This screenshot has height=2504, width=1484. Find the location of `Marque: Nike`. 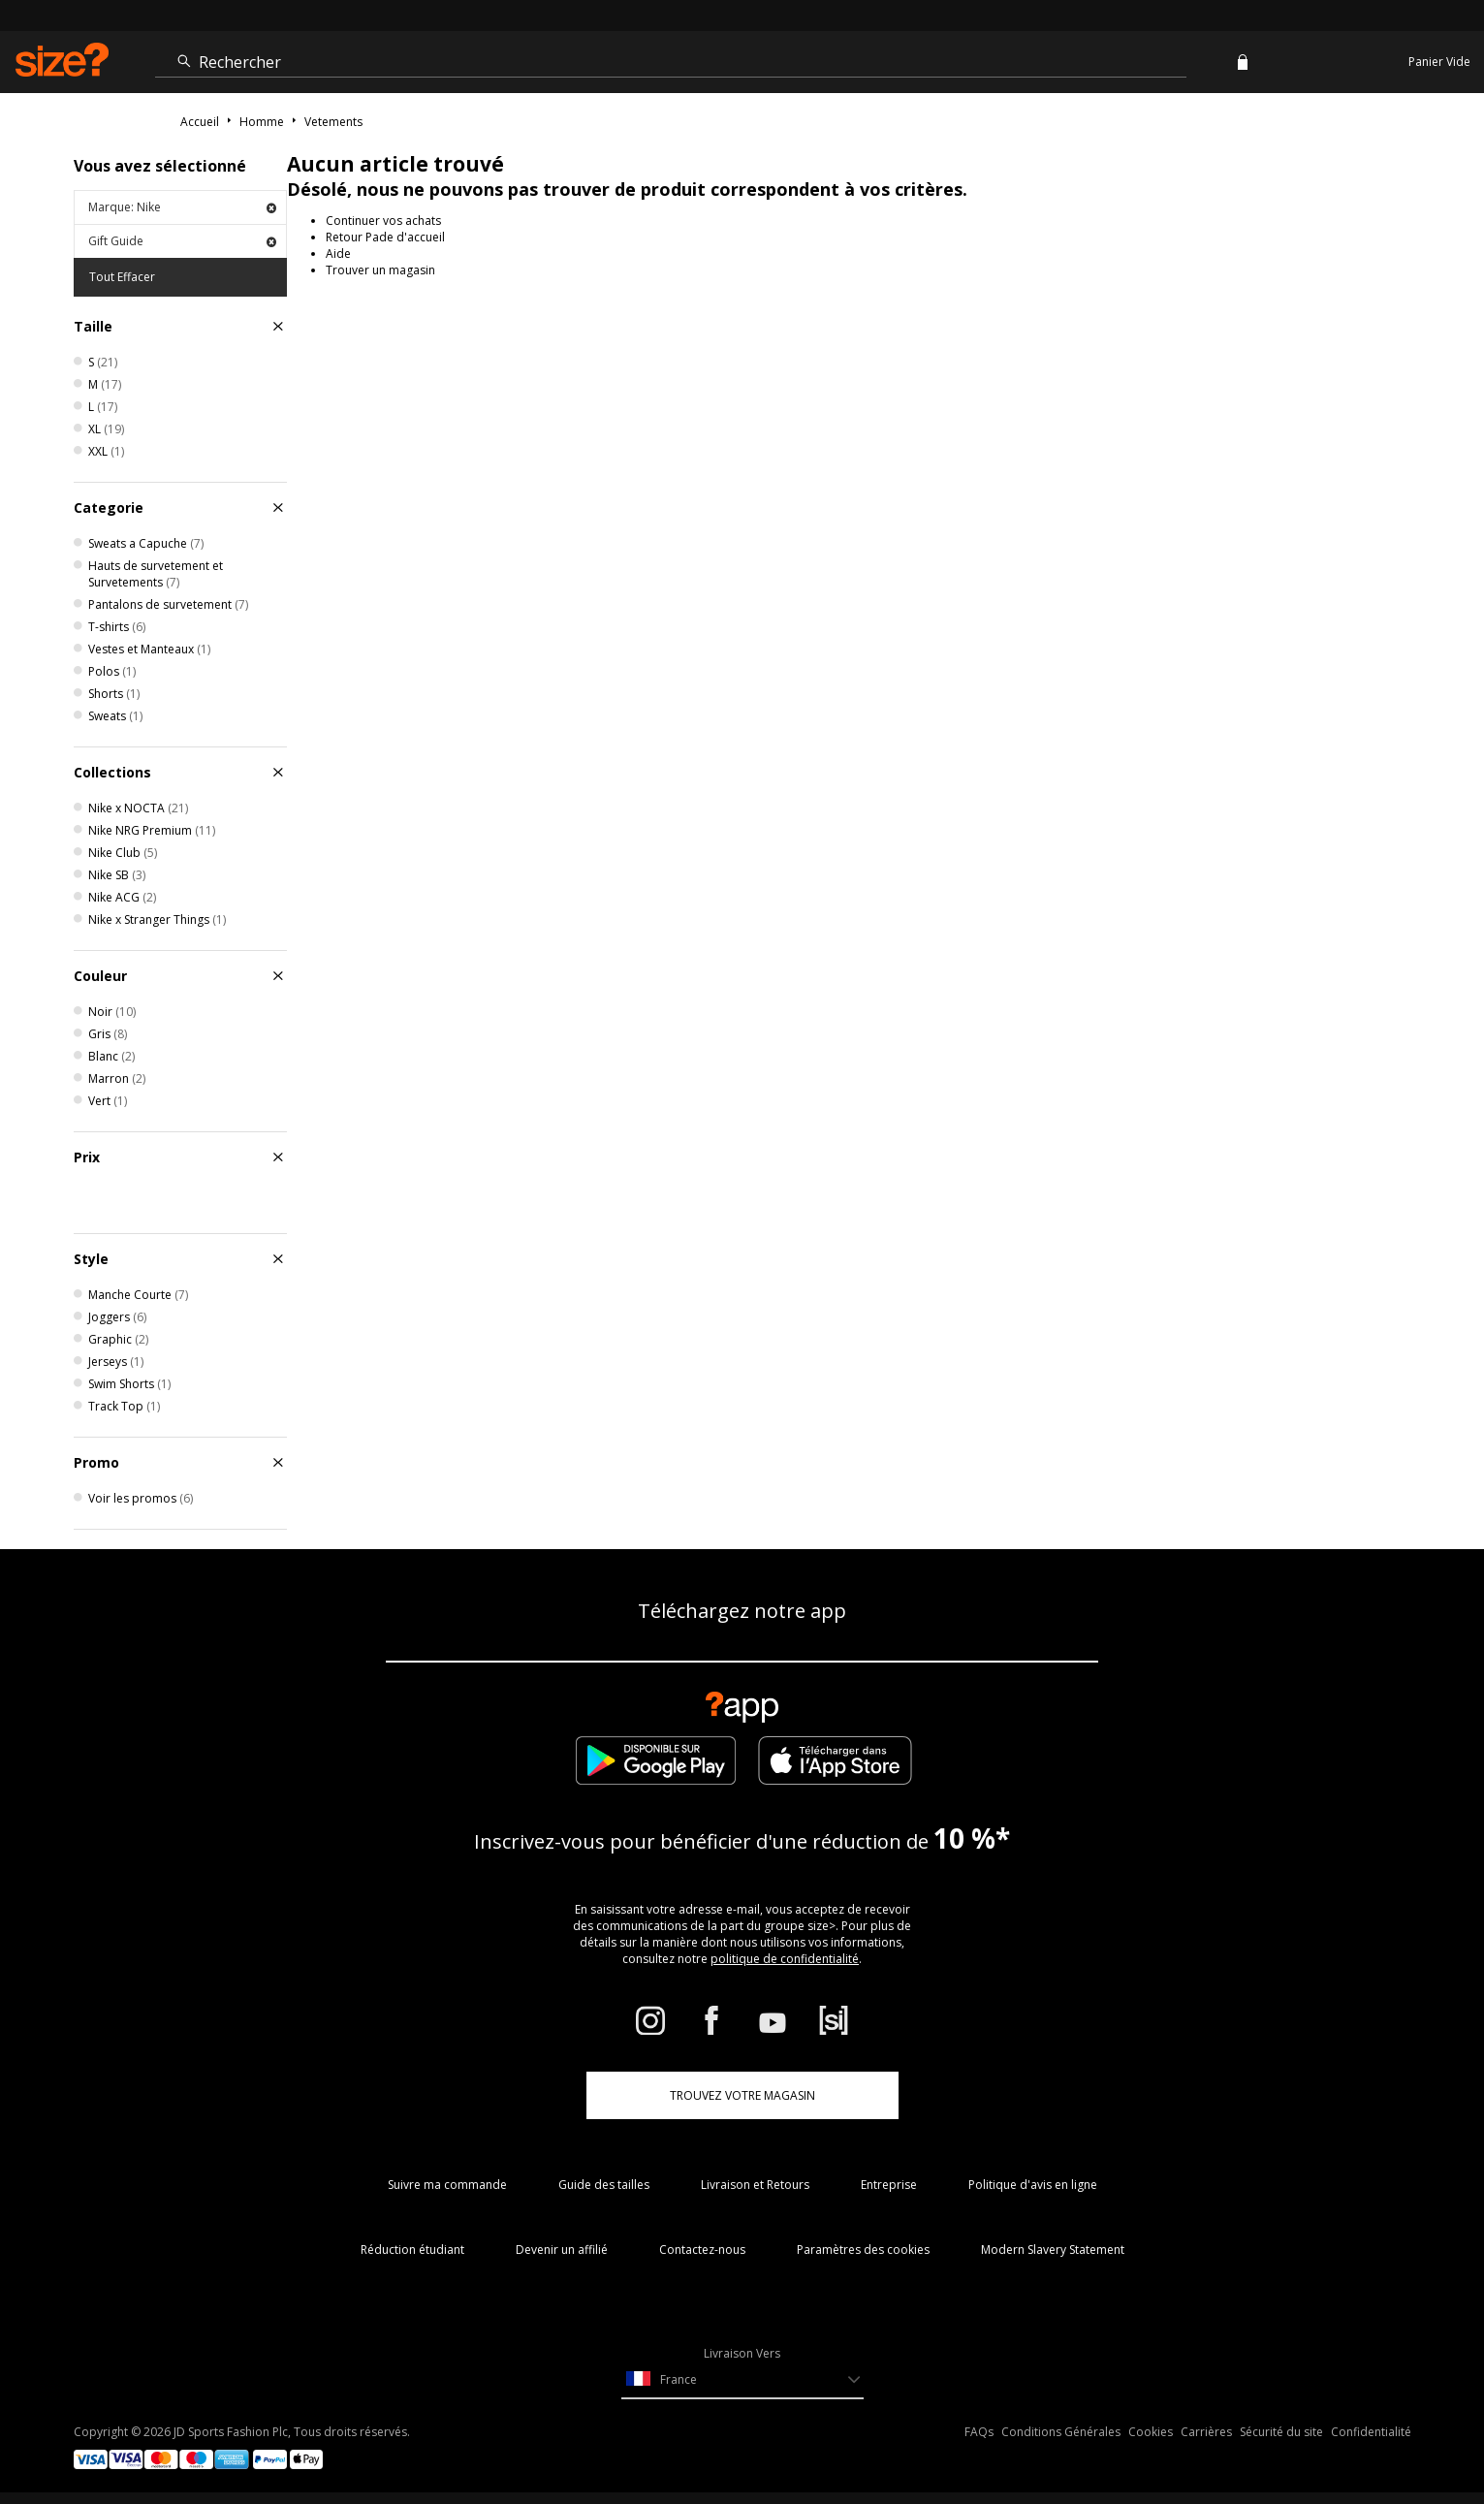

Marque: Nike is located at coordinates (182, 207).